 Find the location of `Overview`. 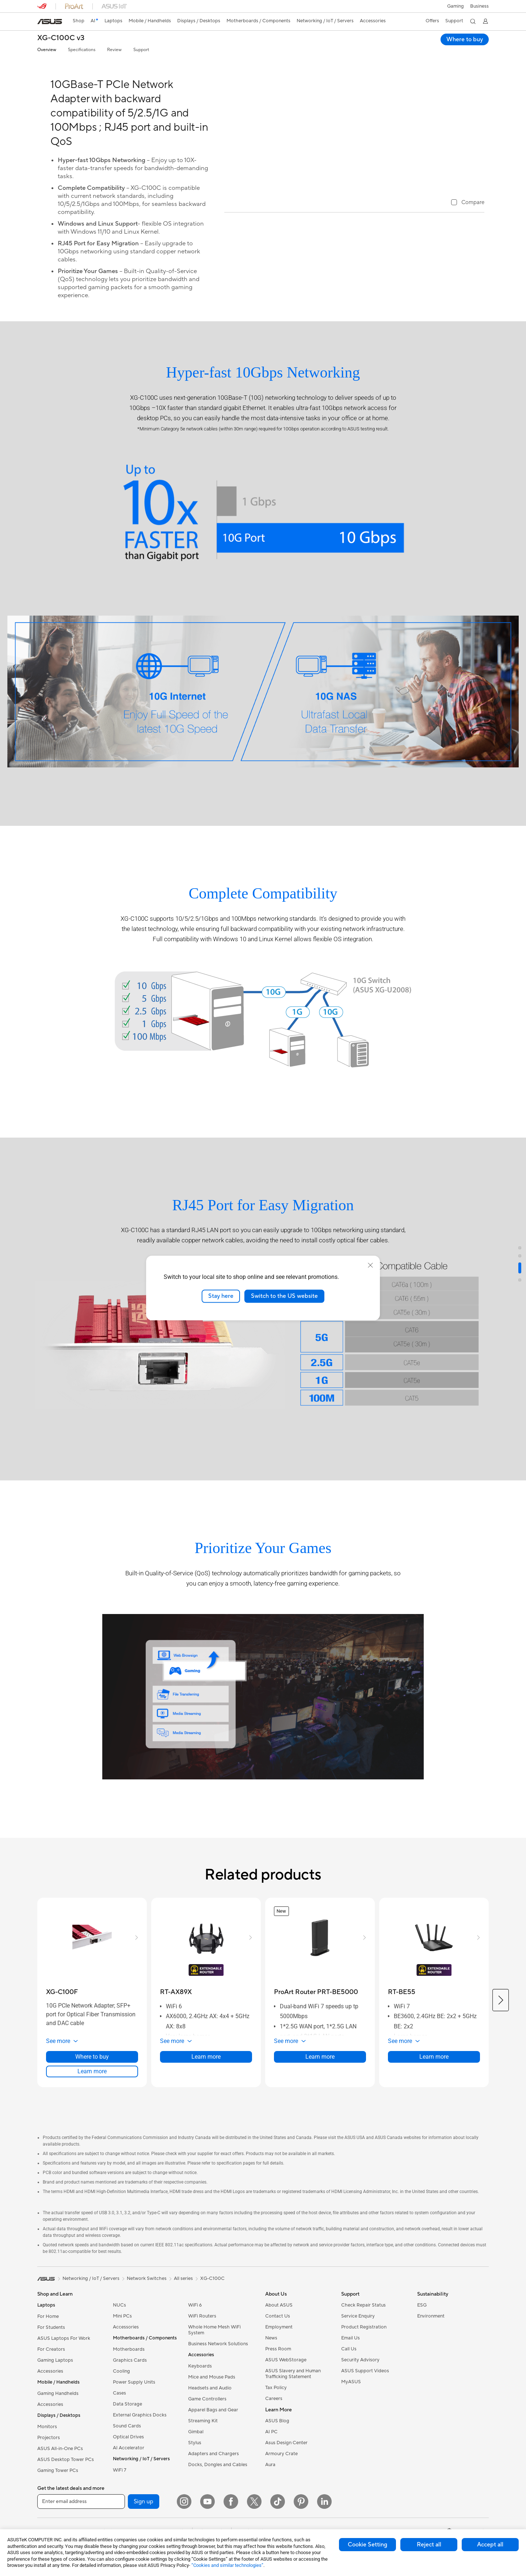

Overview is located at coordinates (46, 50).